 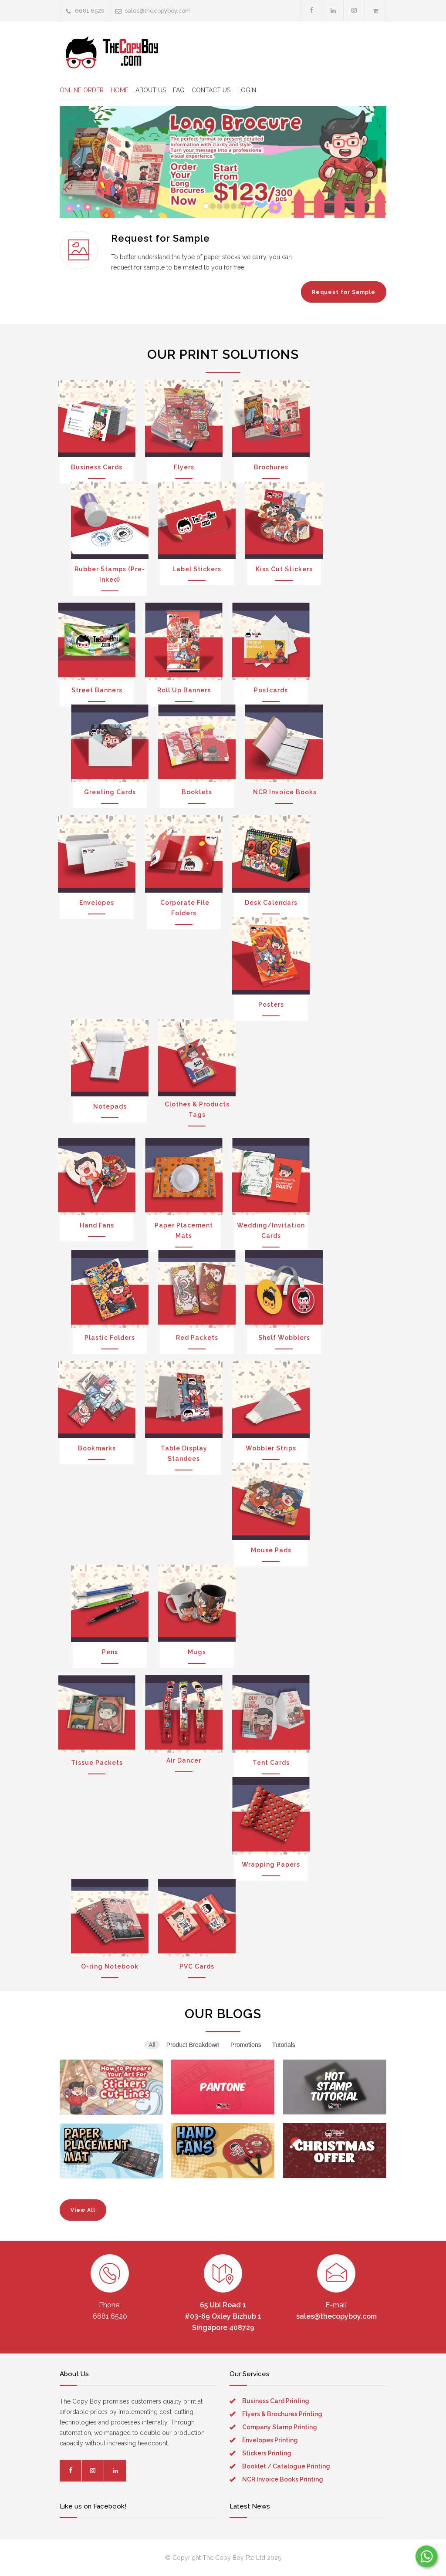 I want to click on Shelf Wobblers, so click(x=284, y=1337).